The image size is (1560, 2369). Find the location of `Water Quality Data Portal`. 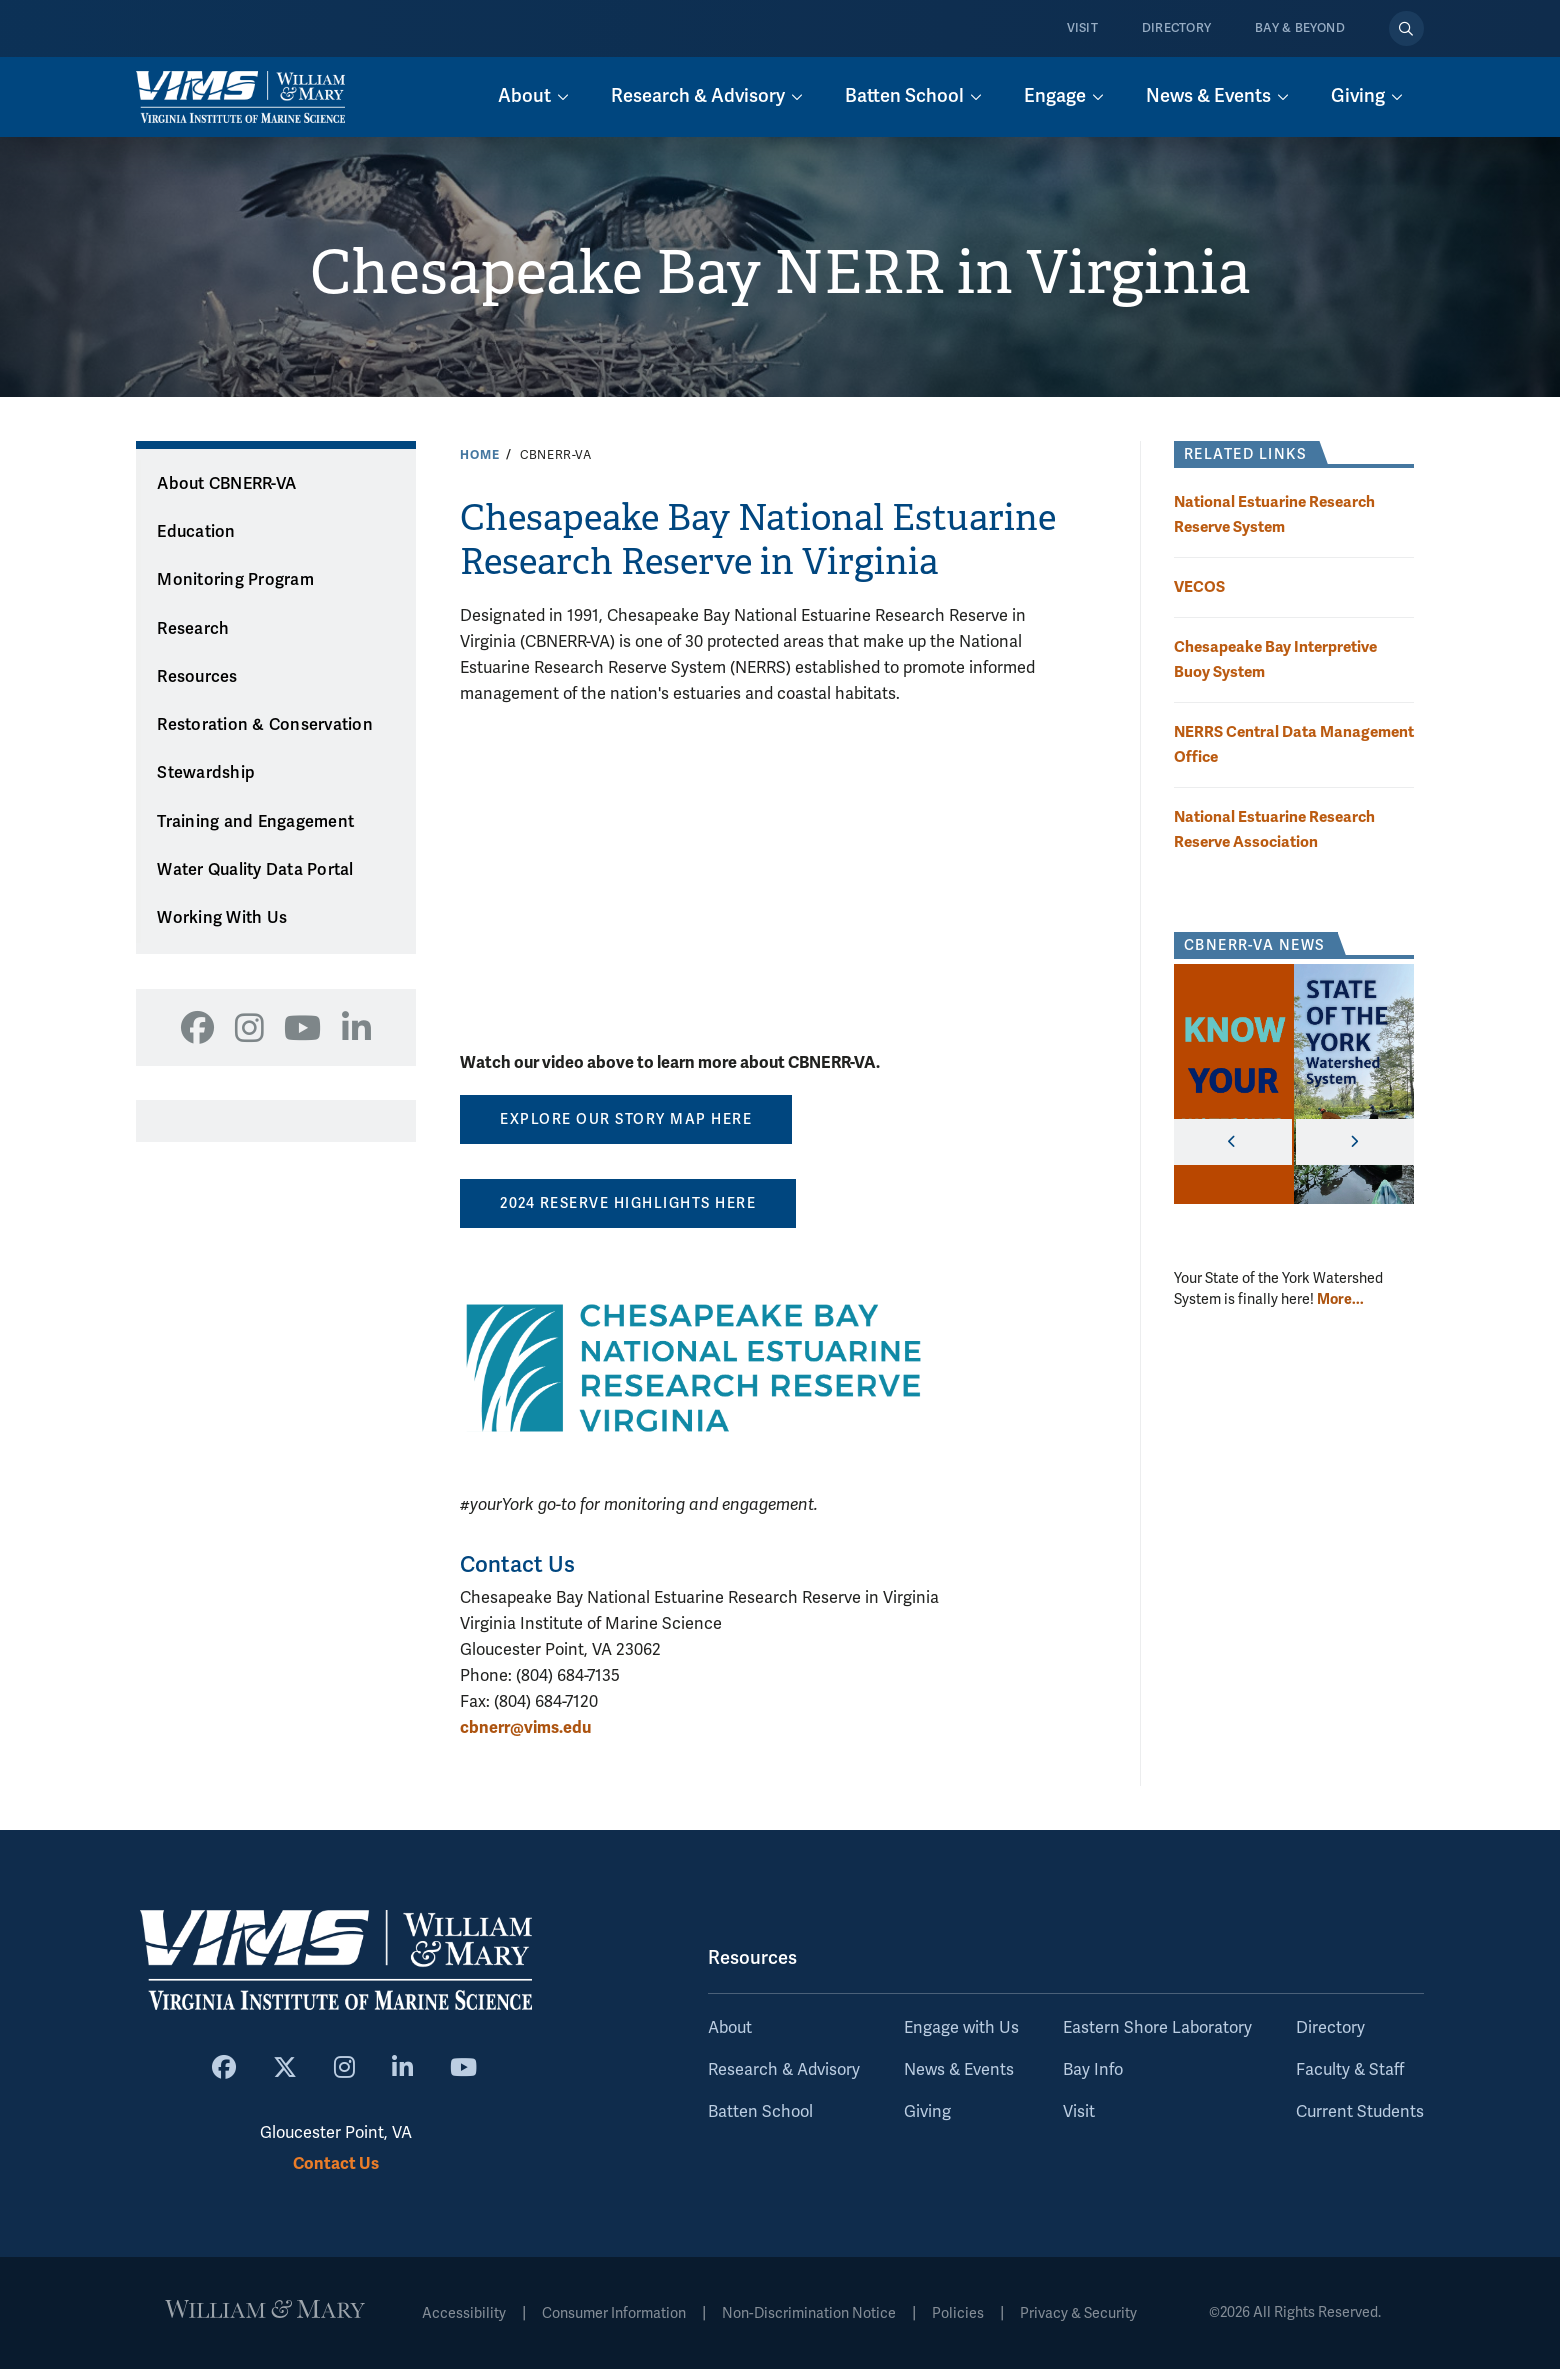

Water Quality Data Portal is located at coordinates (255, 870).